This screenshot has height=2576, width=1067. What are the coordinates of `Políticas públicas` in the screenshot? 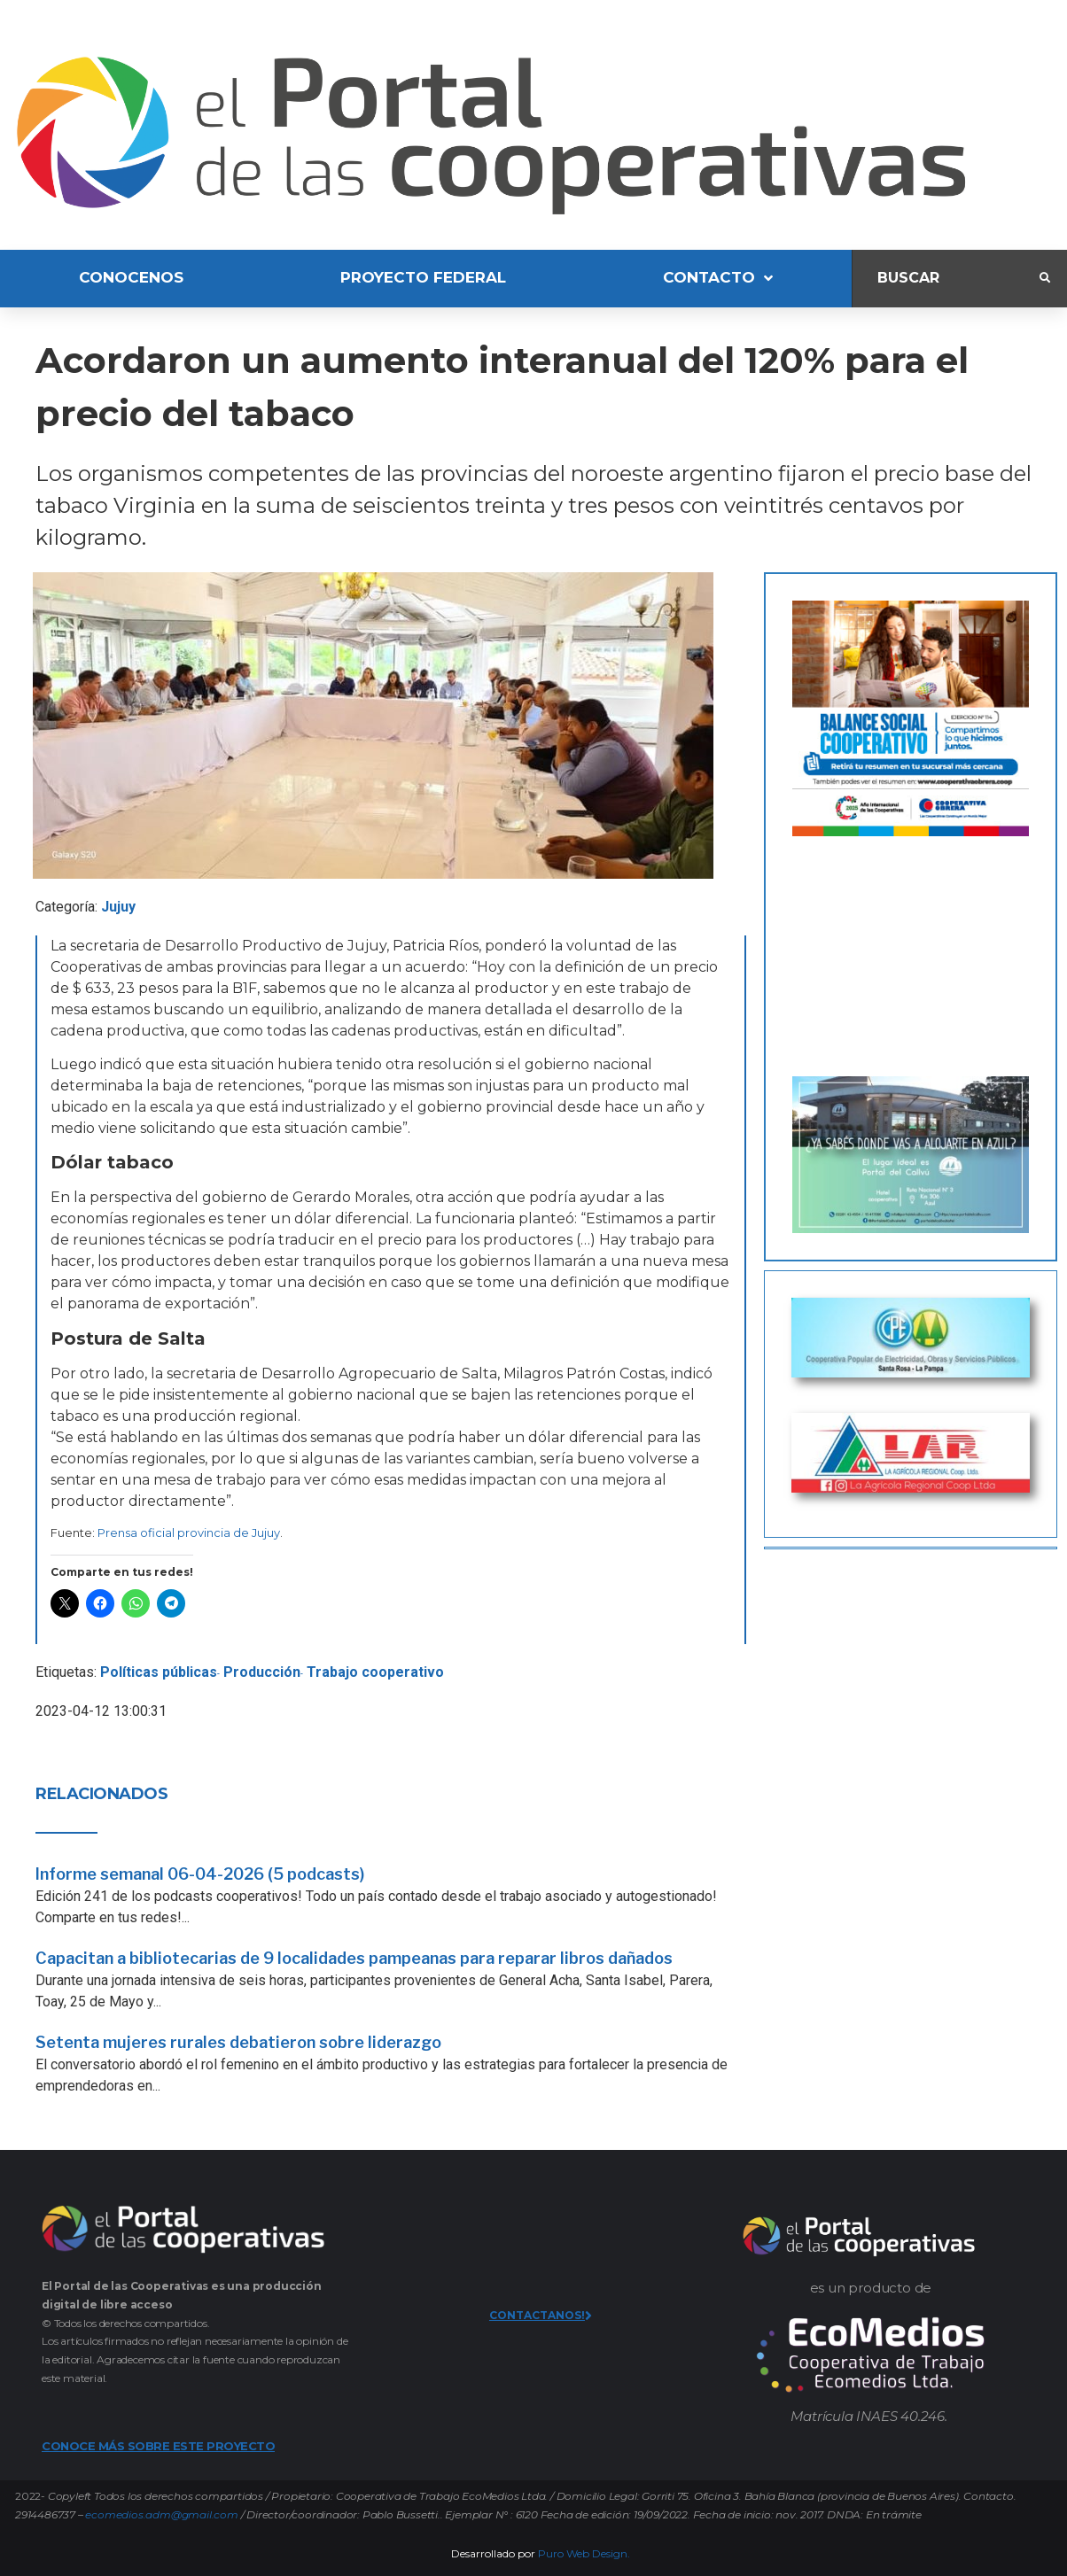 It's located at (158, 1672).